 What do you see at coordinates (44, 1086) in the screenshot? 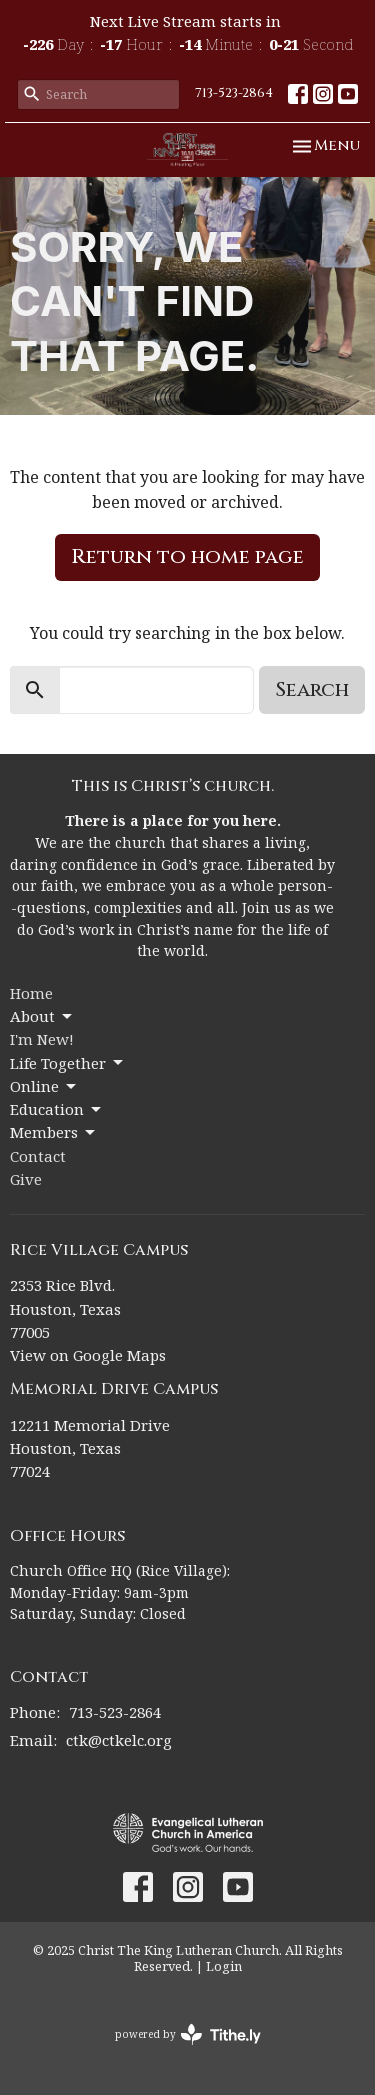
I see `Online` at bounding box center [44, 1086].